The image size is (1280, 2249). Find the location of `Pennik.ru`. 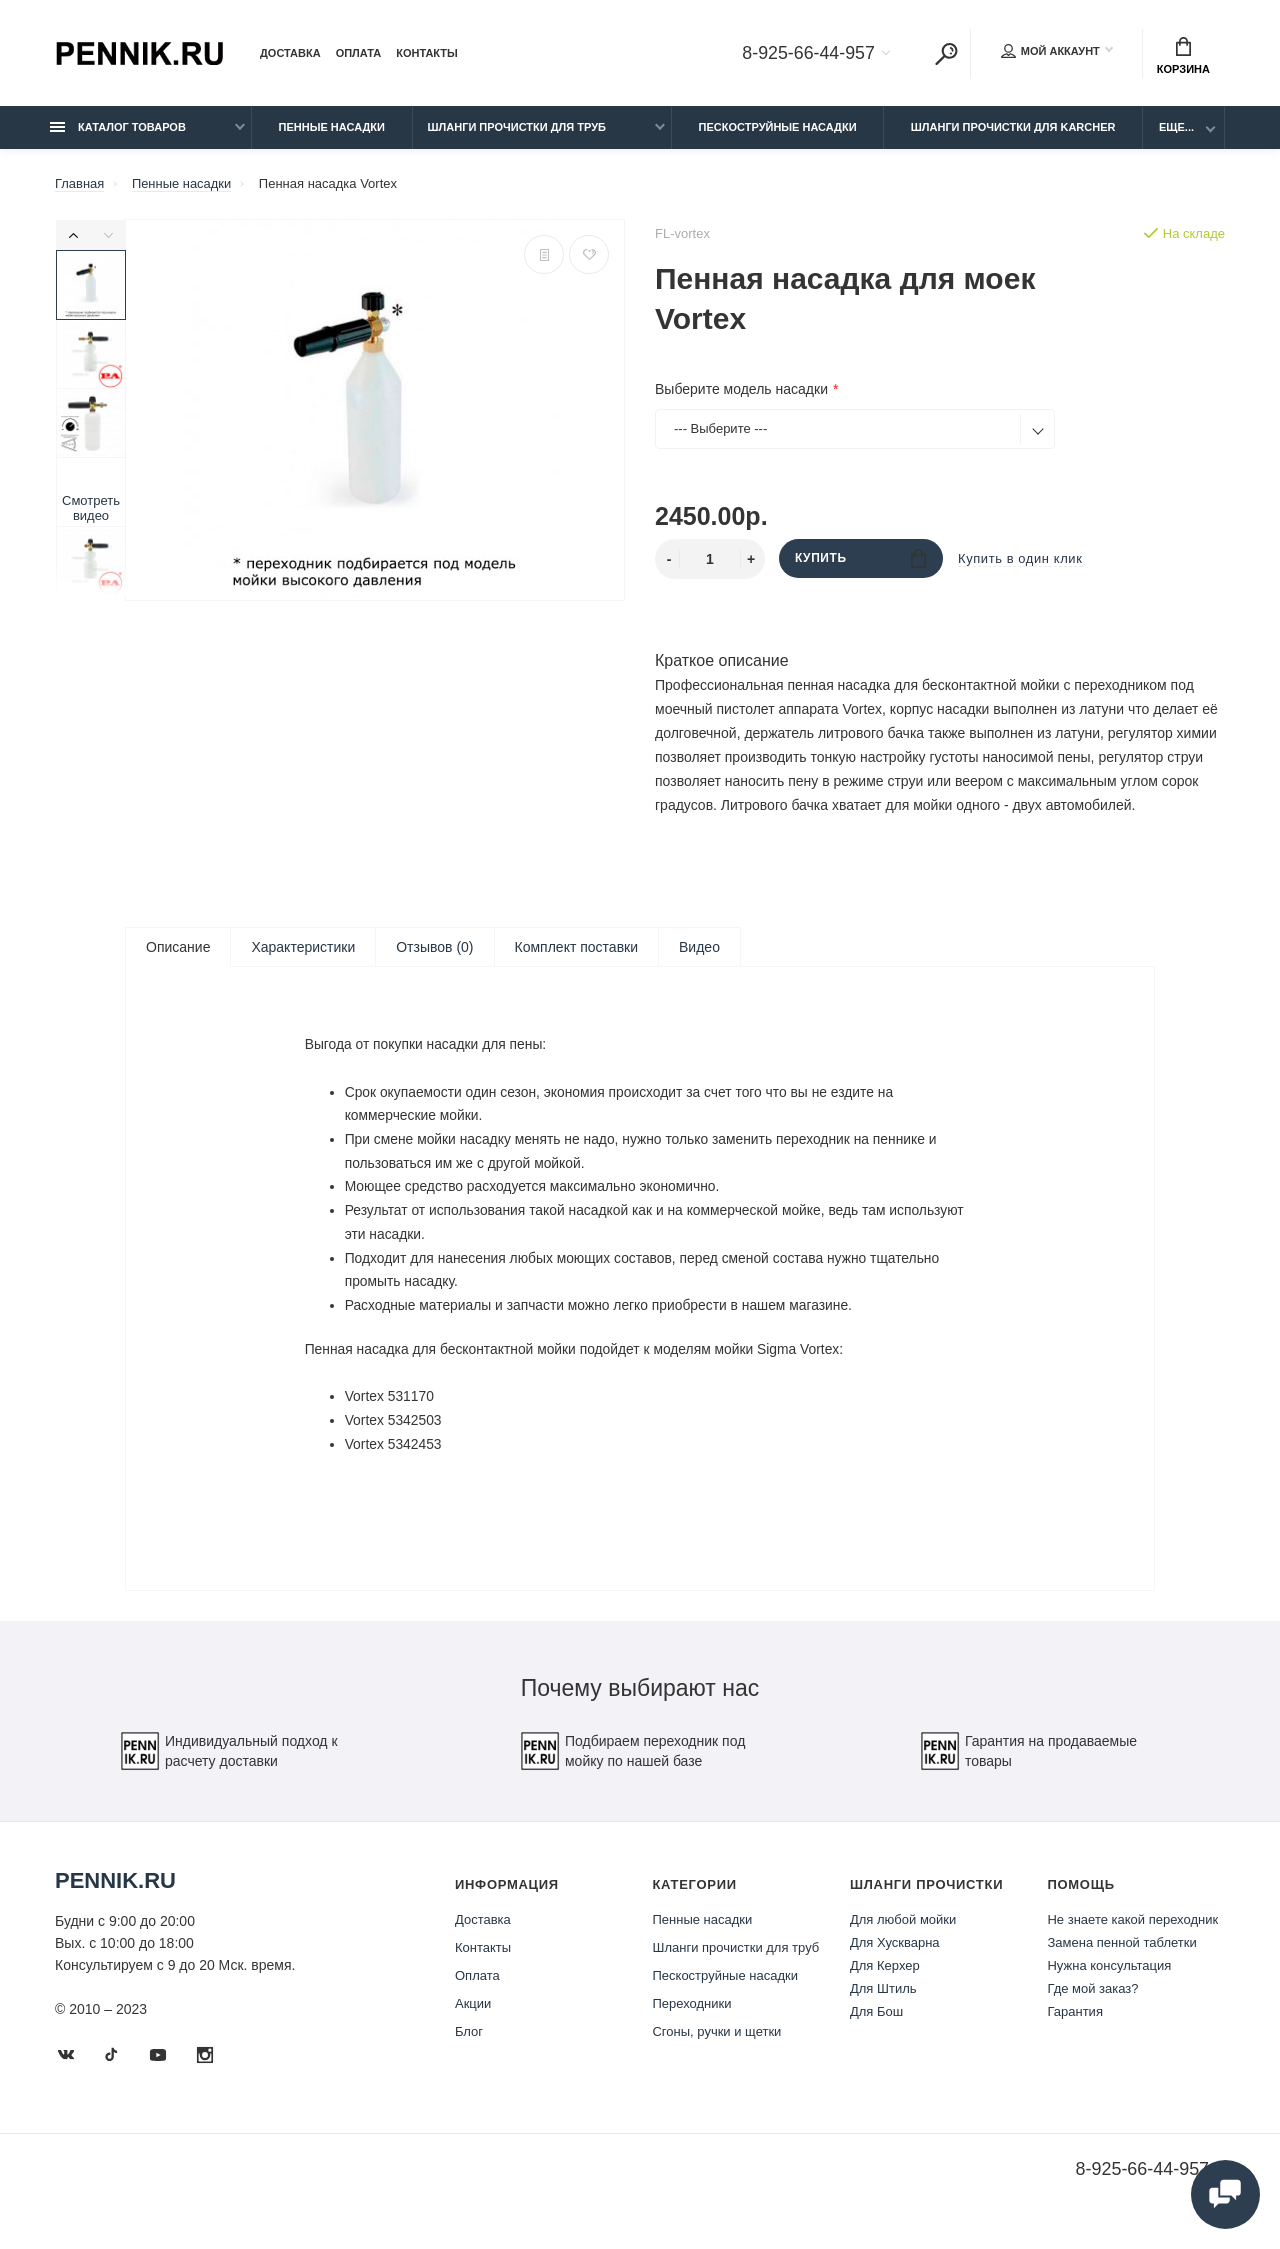

Pennik.ru is located at coordinates (115, 1893).